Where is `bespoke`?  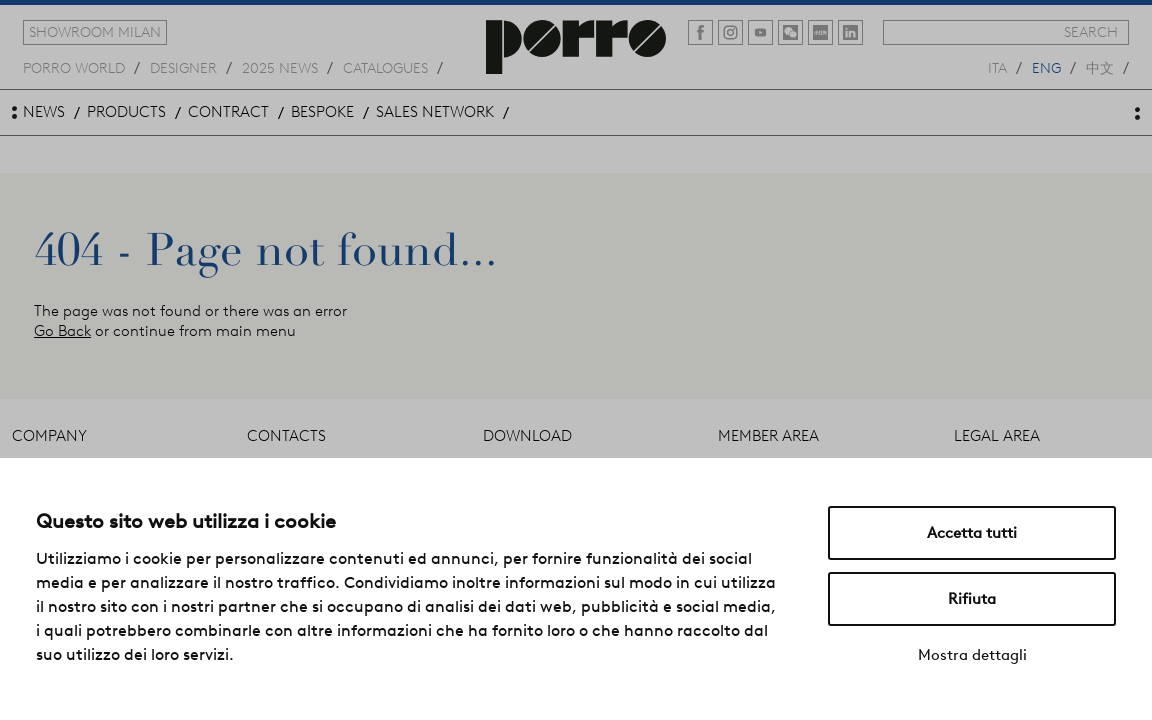 bespoke is located at coordinates (322, 112).